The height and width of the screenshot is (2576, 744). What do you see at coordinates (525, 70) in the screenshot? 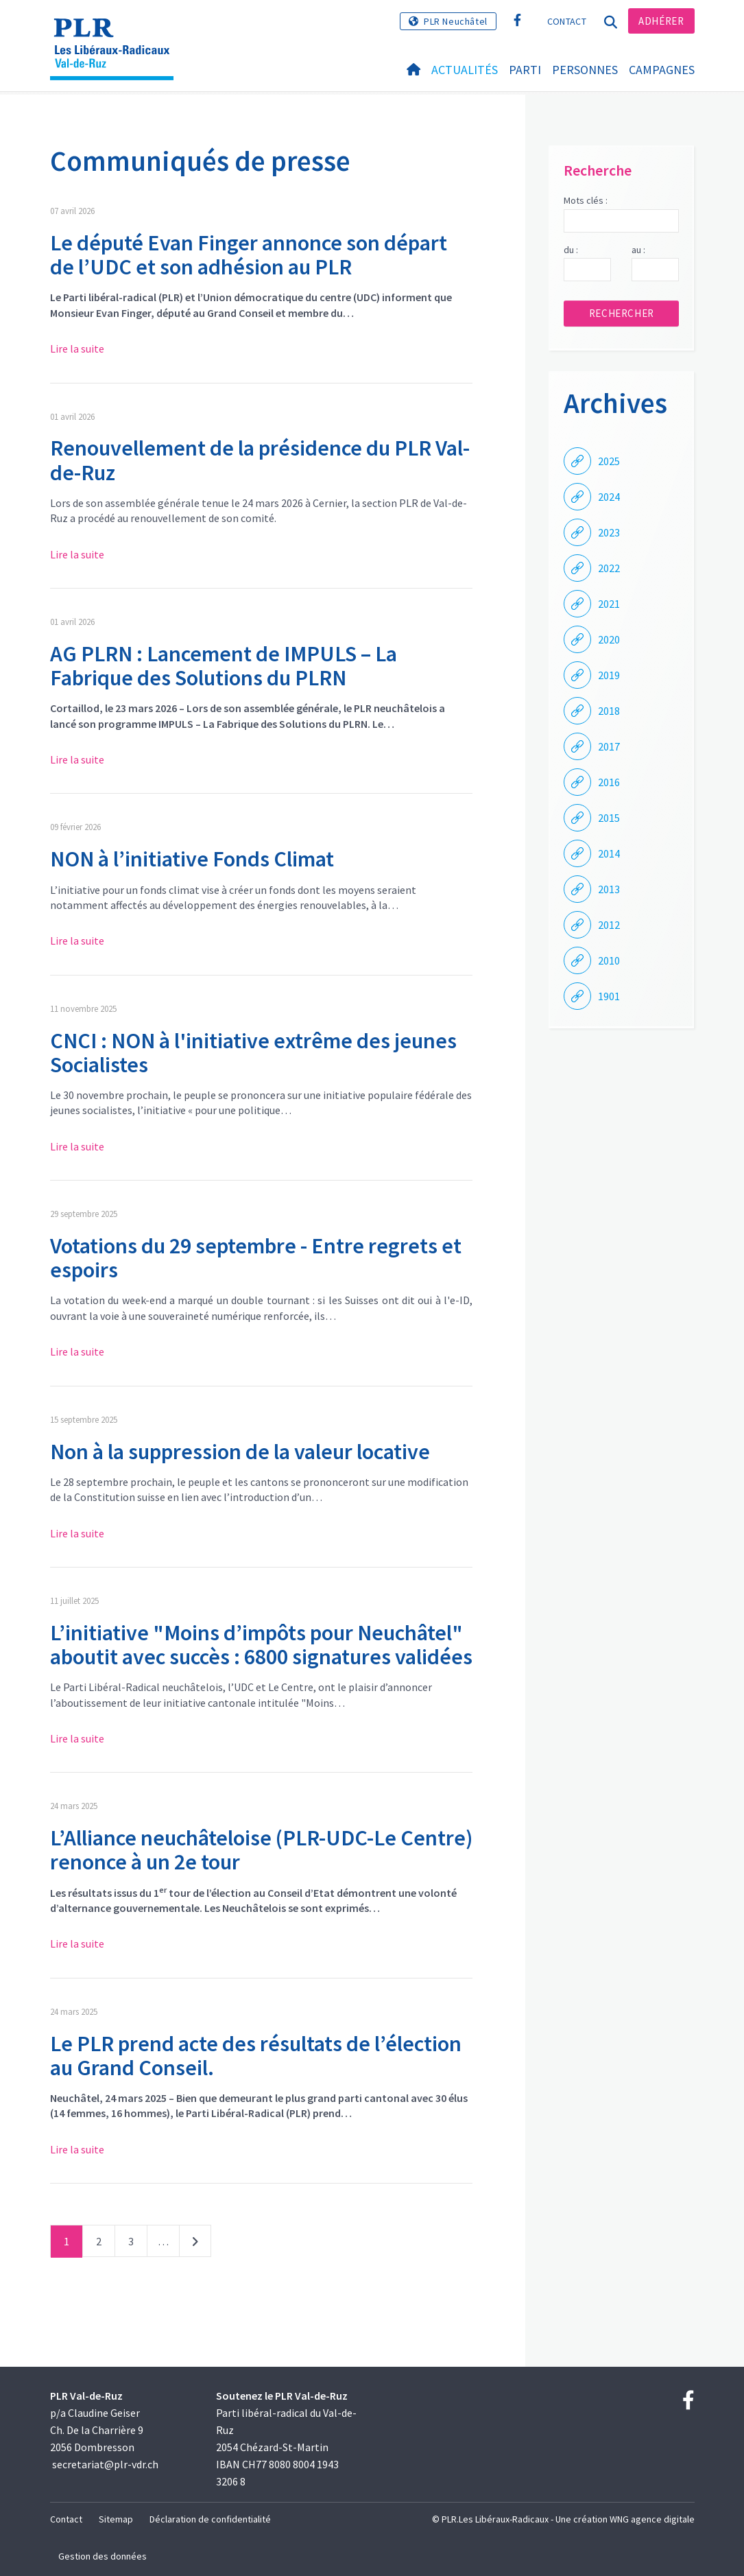
I see `Parti` at bounding box center [525, 70].